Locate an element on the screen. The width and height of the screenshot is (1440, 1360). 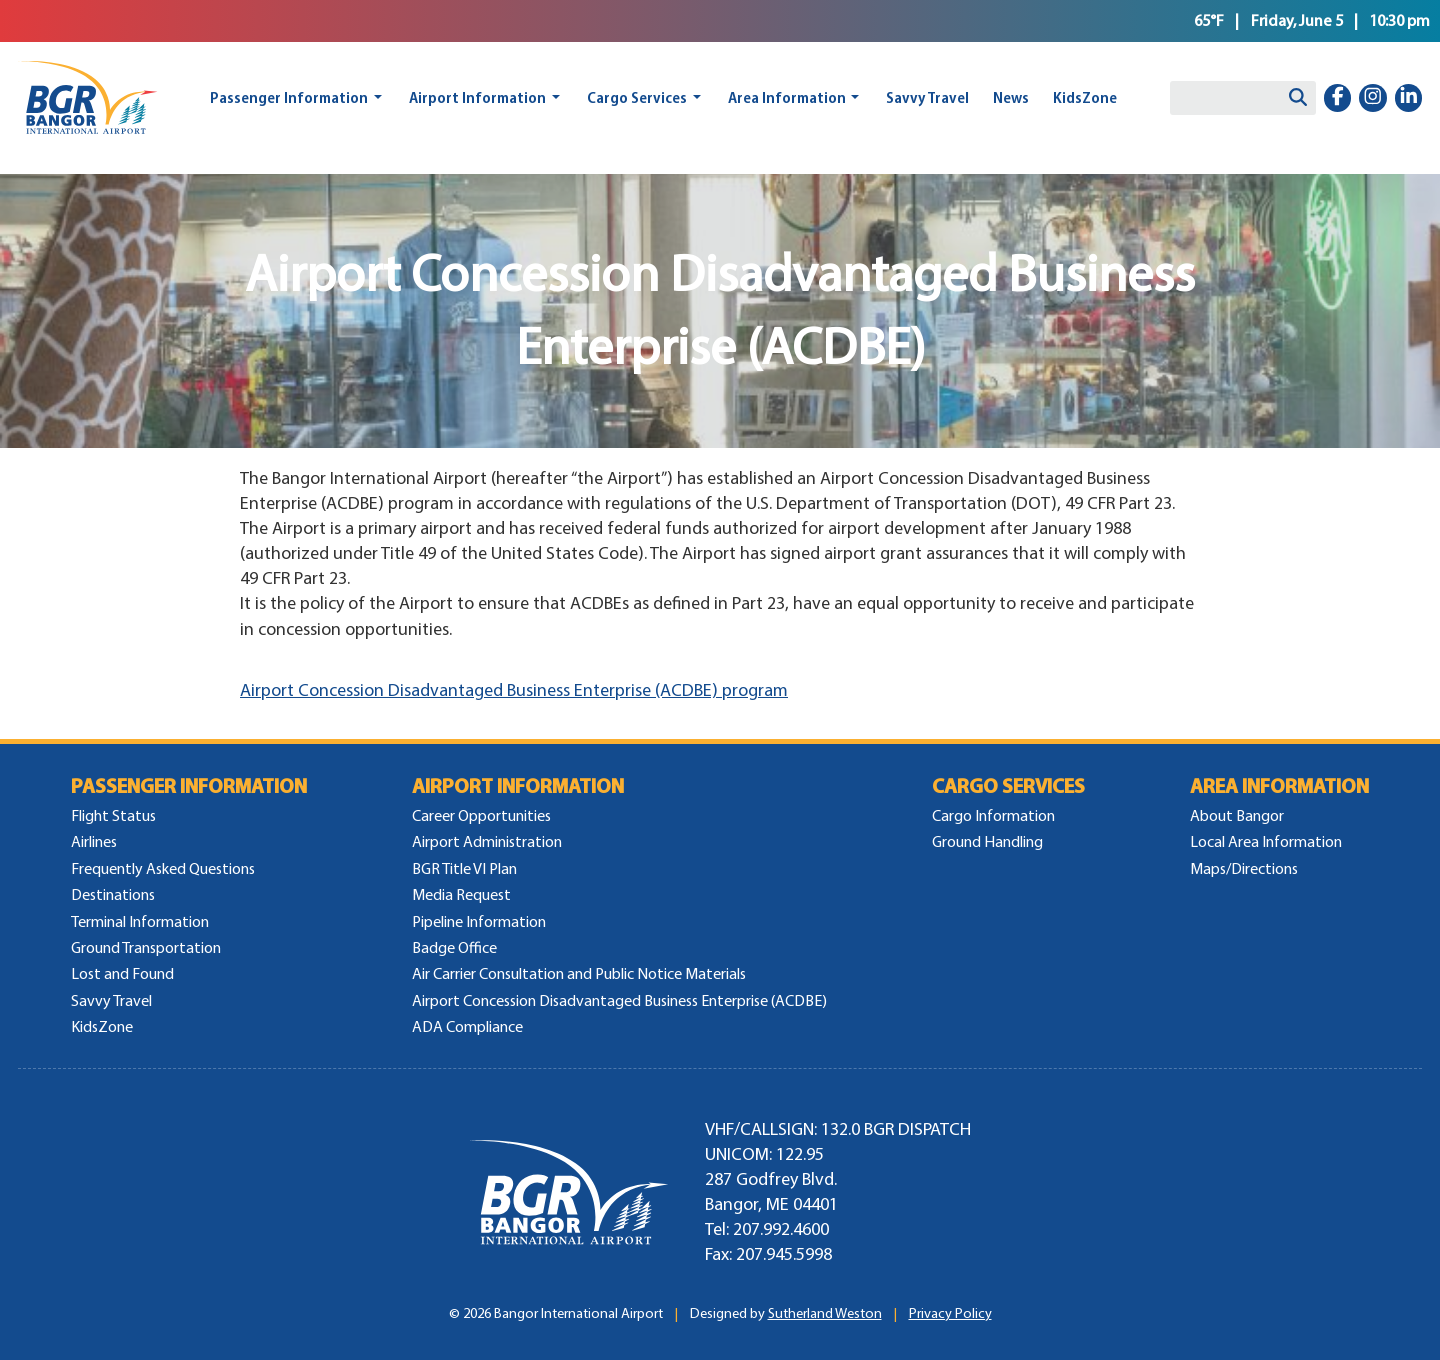
Cargo Services is located at coordinates (637, 97).